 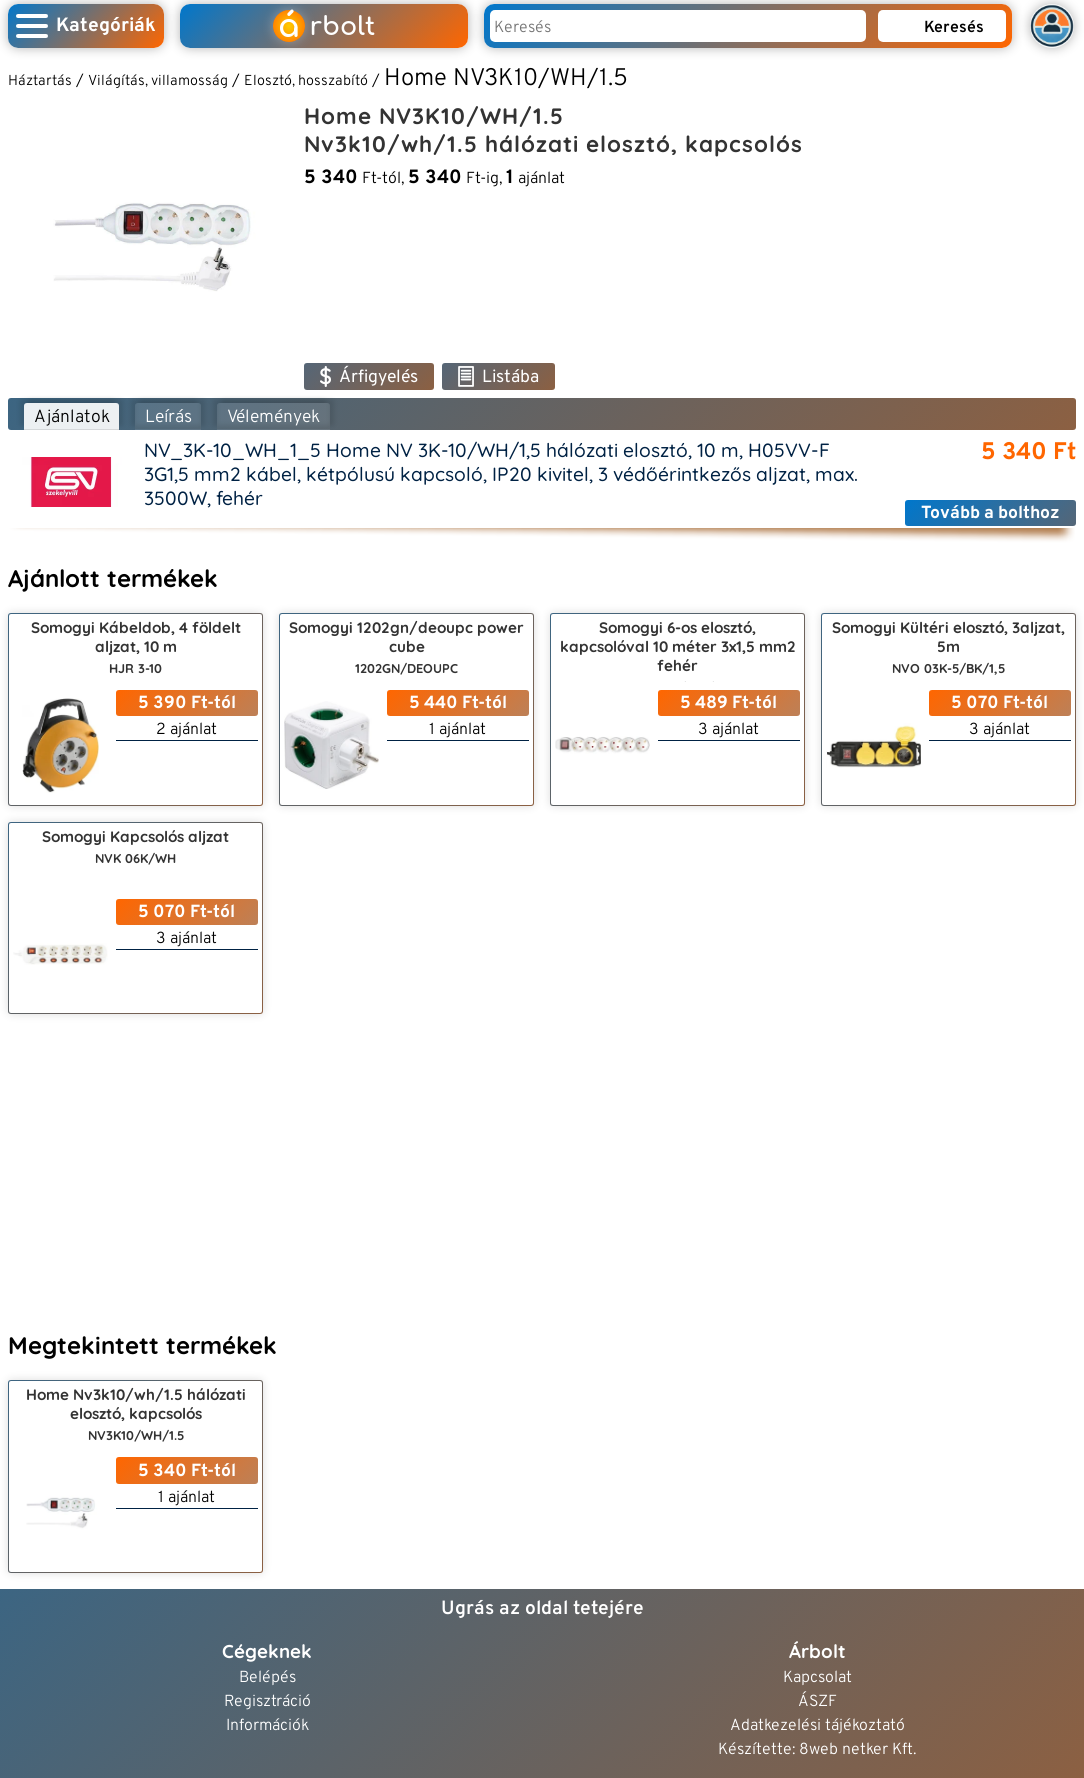 What do you see at coordinates (542, 1609) in the screenshot?
I see `Ugrás az oldal tetejére` at bounding box center [542, 1609].